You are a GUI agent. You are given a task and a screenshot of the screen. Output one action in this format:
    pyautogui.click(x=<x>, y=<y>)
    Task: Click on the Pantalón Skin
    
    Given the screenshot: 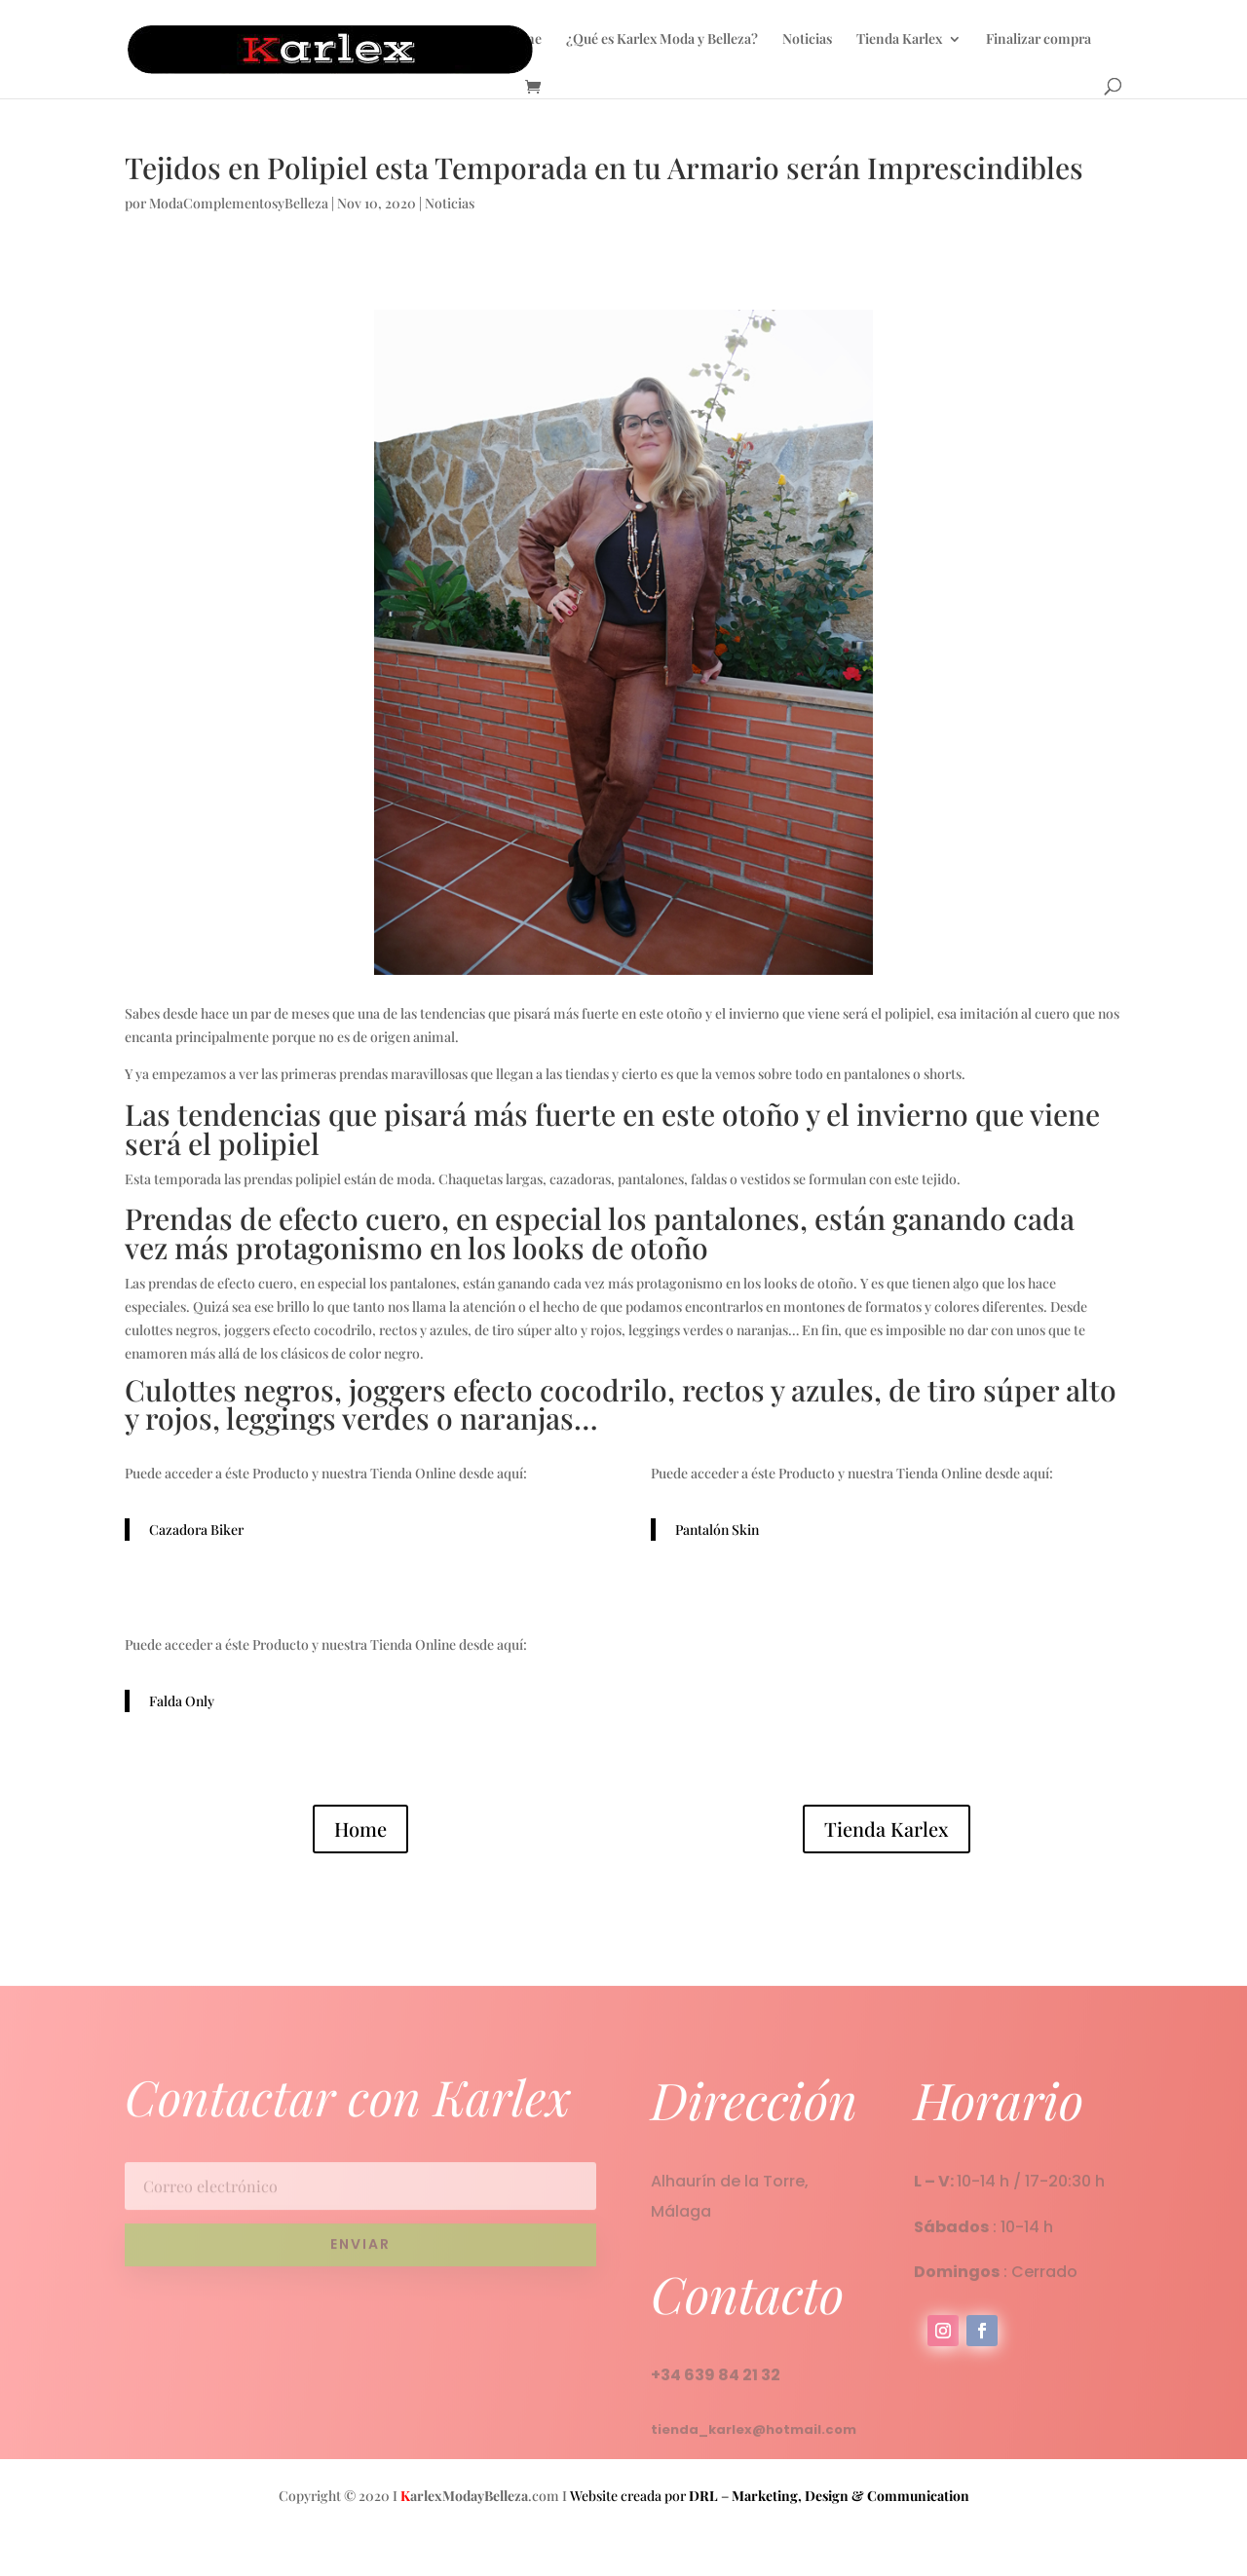 What is the action you would take?
    pyautogui.click(x=717, y=1529)
    